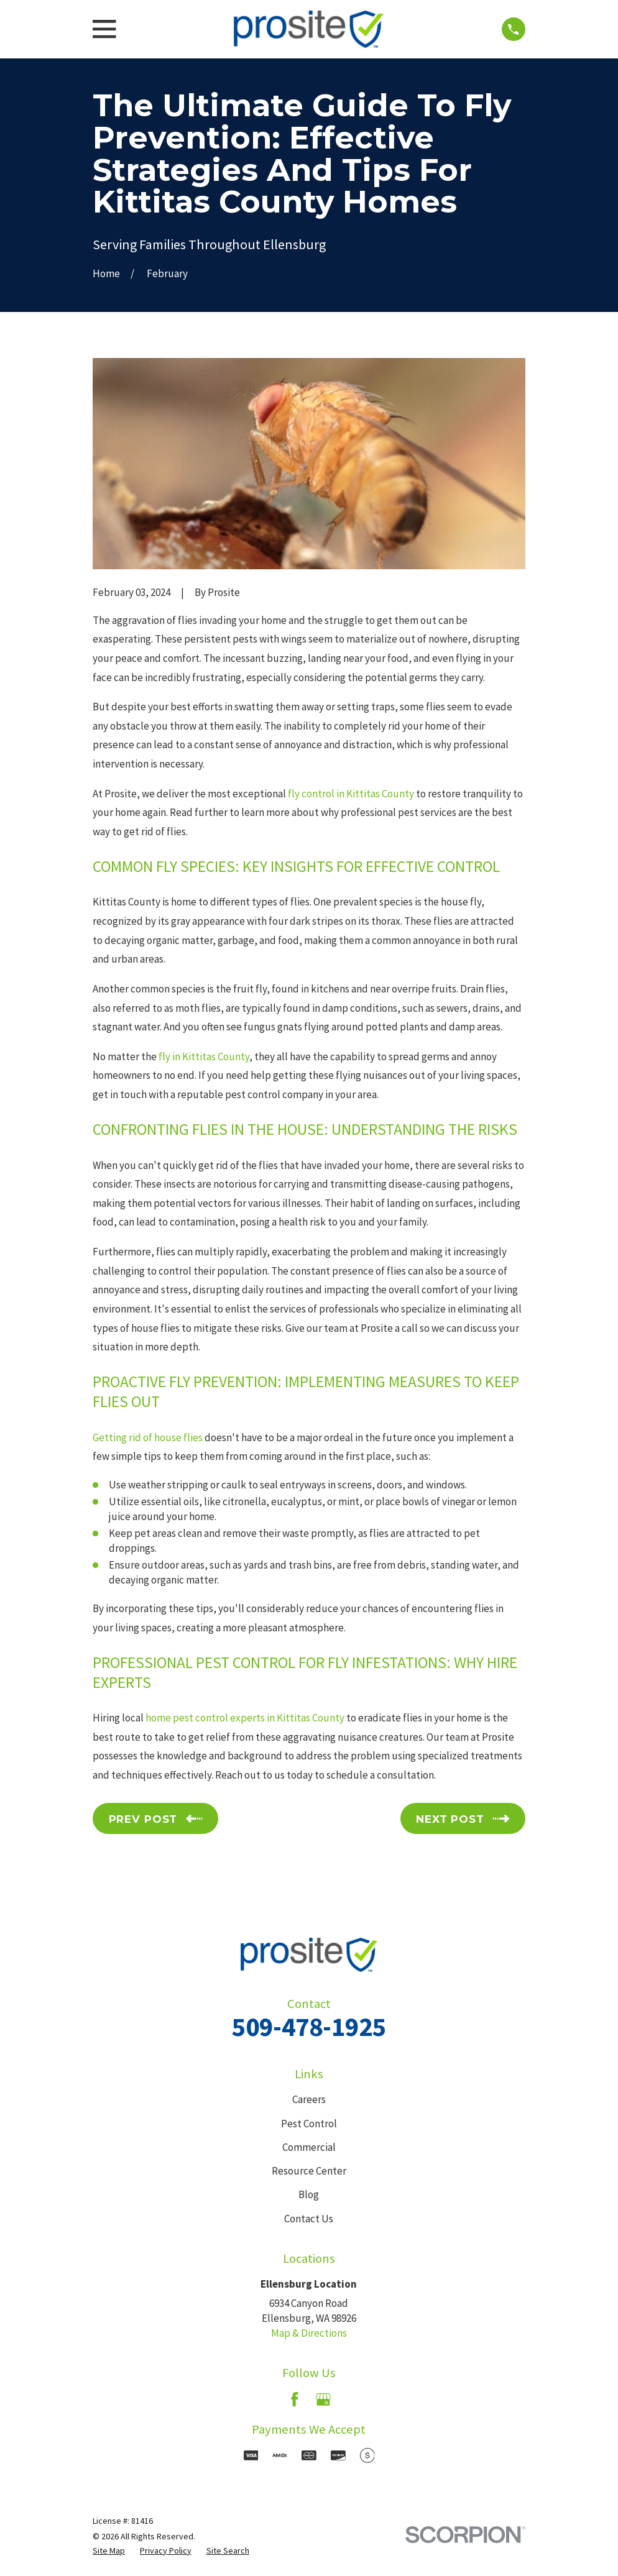 The height and width of the screenshot is (2576, 618). What do you see at coordinates (309, 2171) in the screenshot?
I see `Resource Center` at bounding box center [309, 2171].